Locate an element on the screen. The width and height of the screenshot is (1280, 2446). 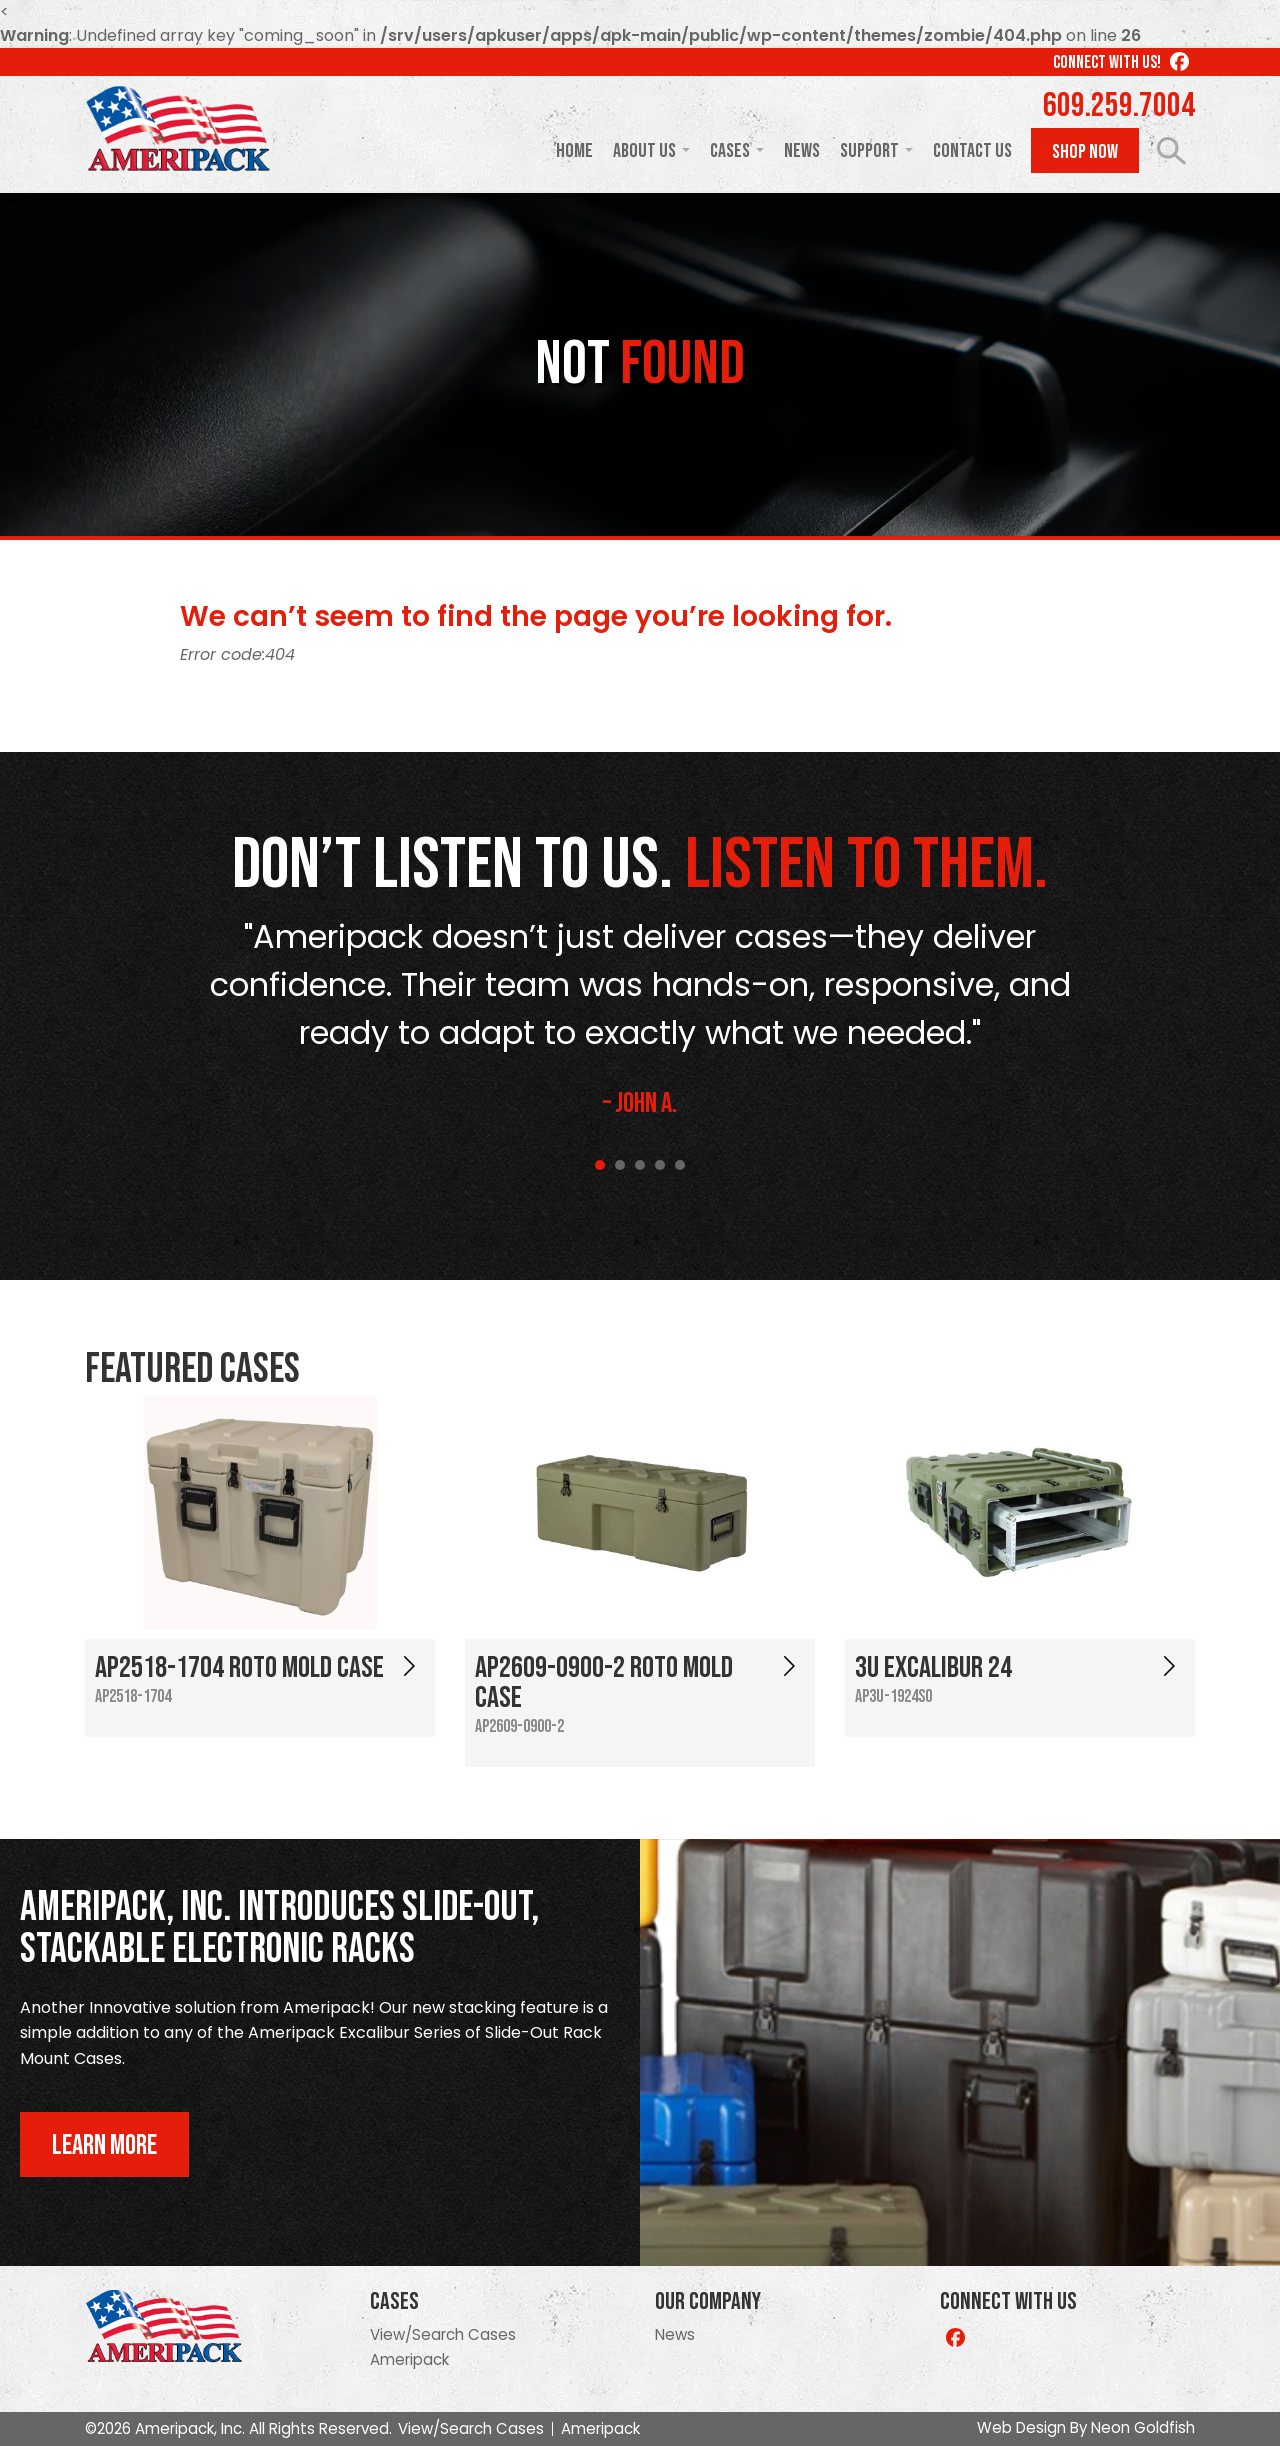
Learn More is located at coordinates (104, 2145).